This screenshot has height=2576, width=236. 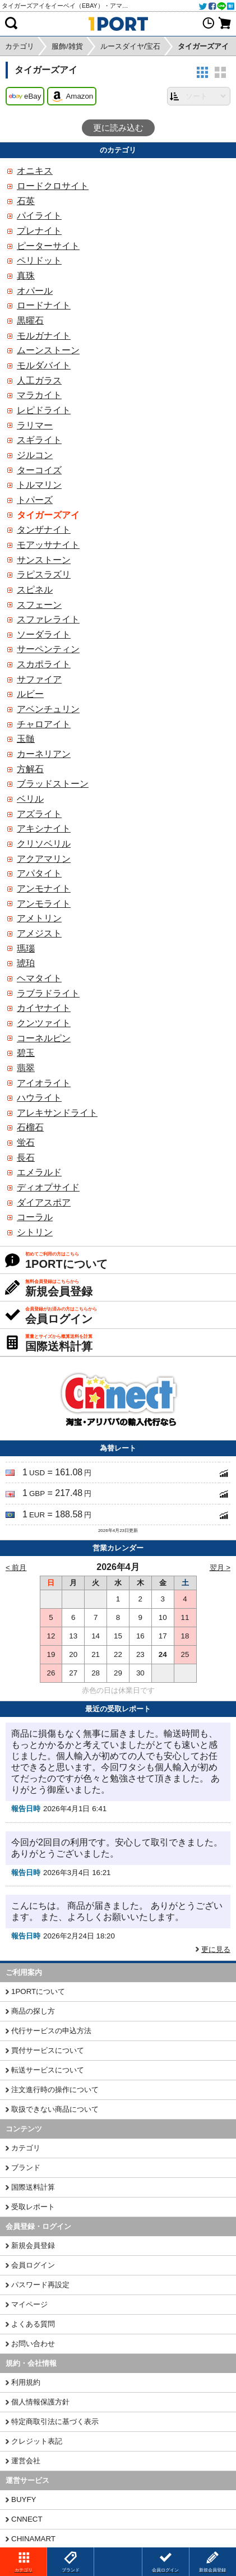 I want to click on モルガナイト, so click(x=44, y=335).